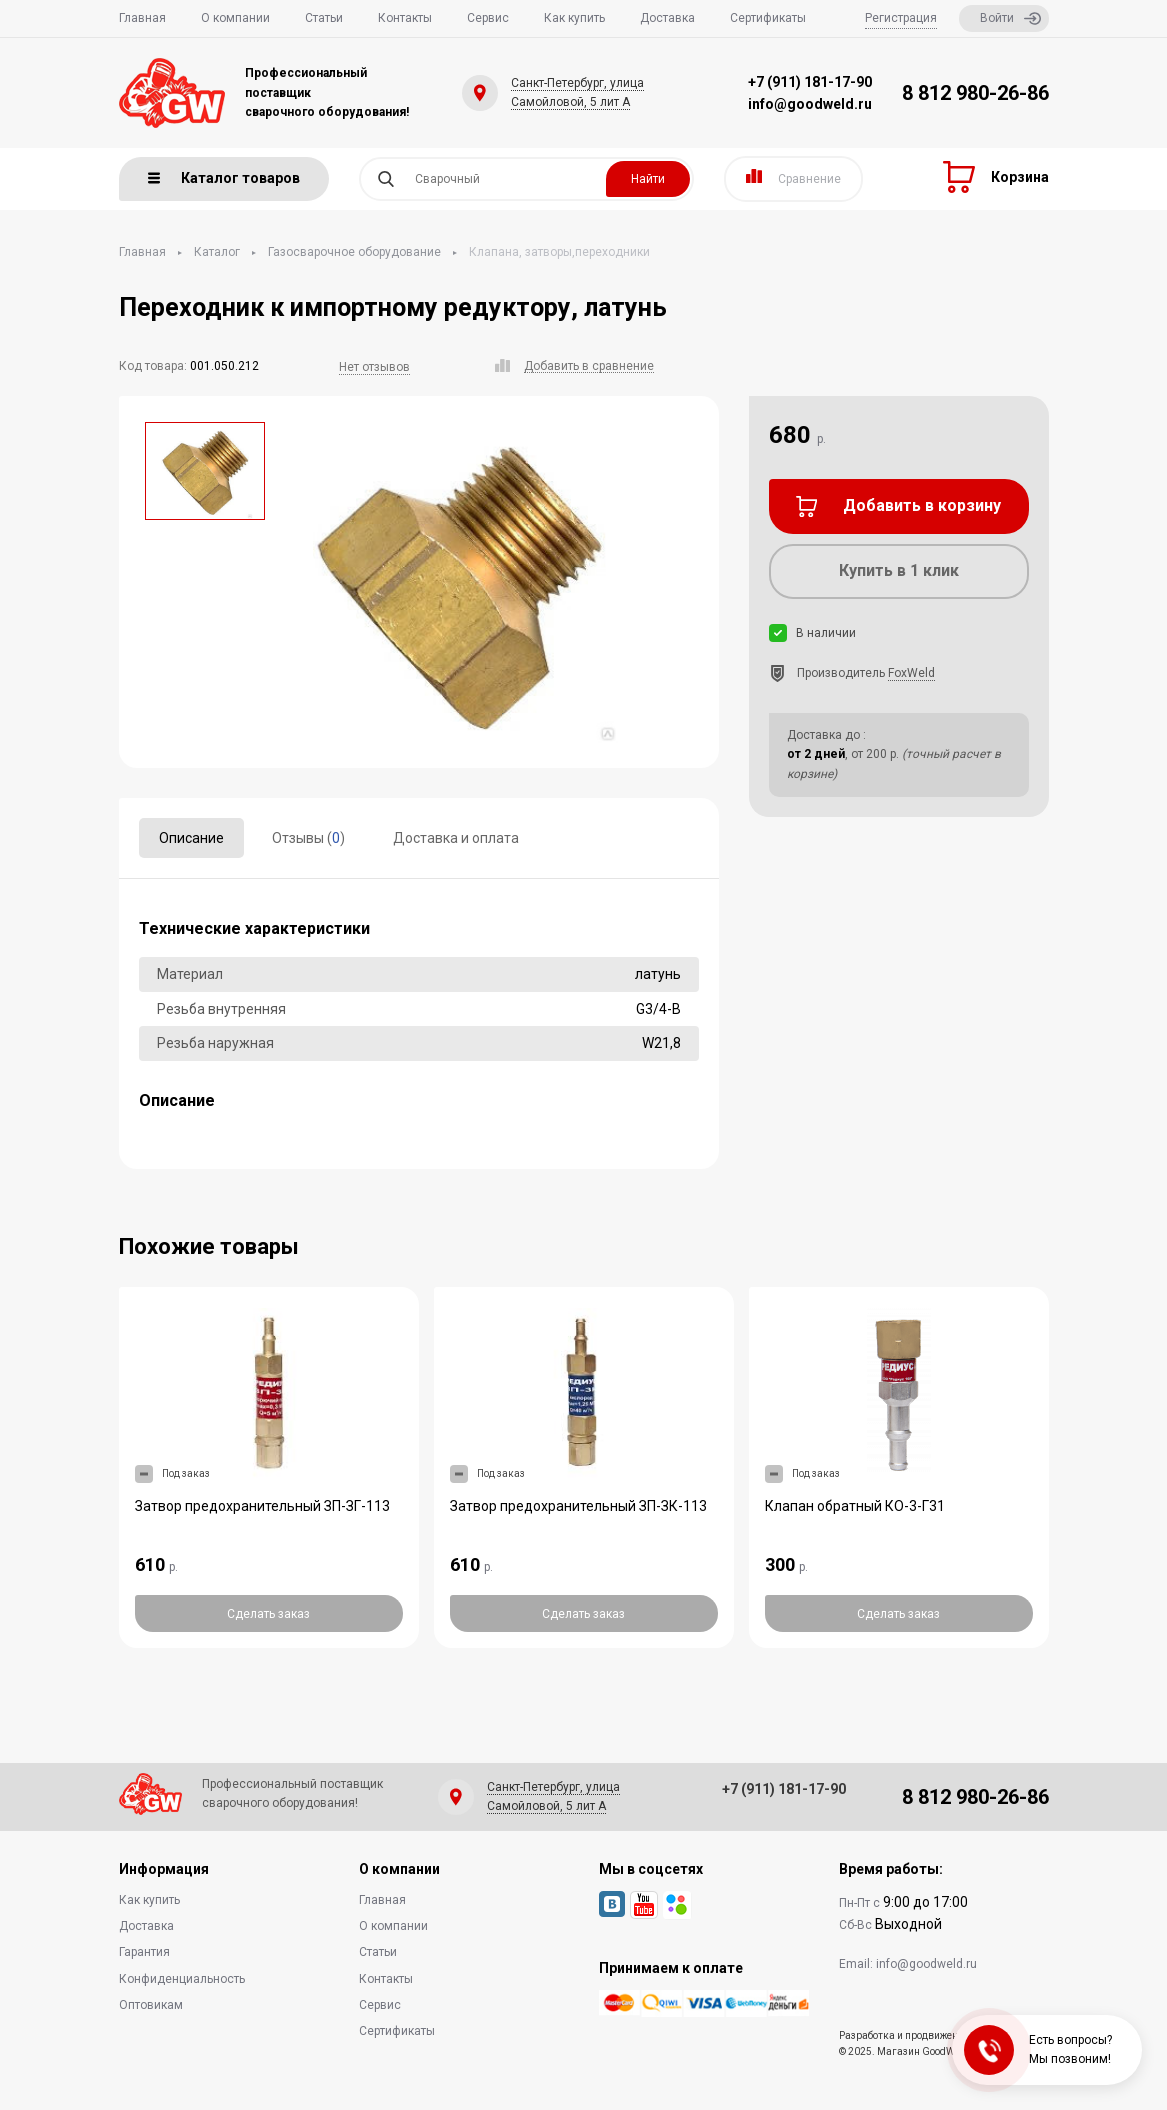 This screenshot has width=1167, height=2110. Describe the element at coordinates (235, 18) in the screenshot. I see `О компании` at that location.